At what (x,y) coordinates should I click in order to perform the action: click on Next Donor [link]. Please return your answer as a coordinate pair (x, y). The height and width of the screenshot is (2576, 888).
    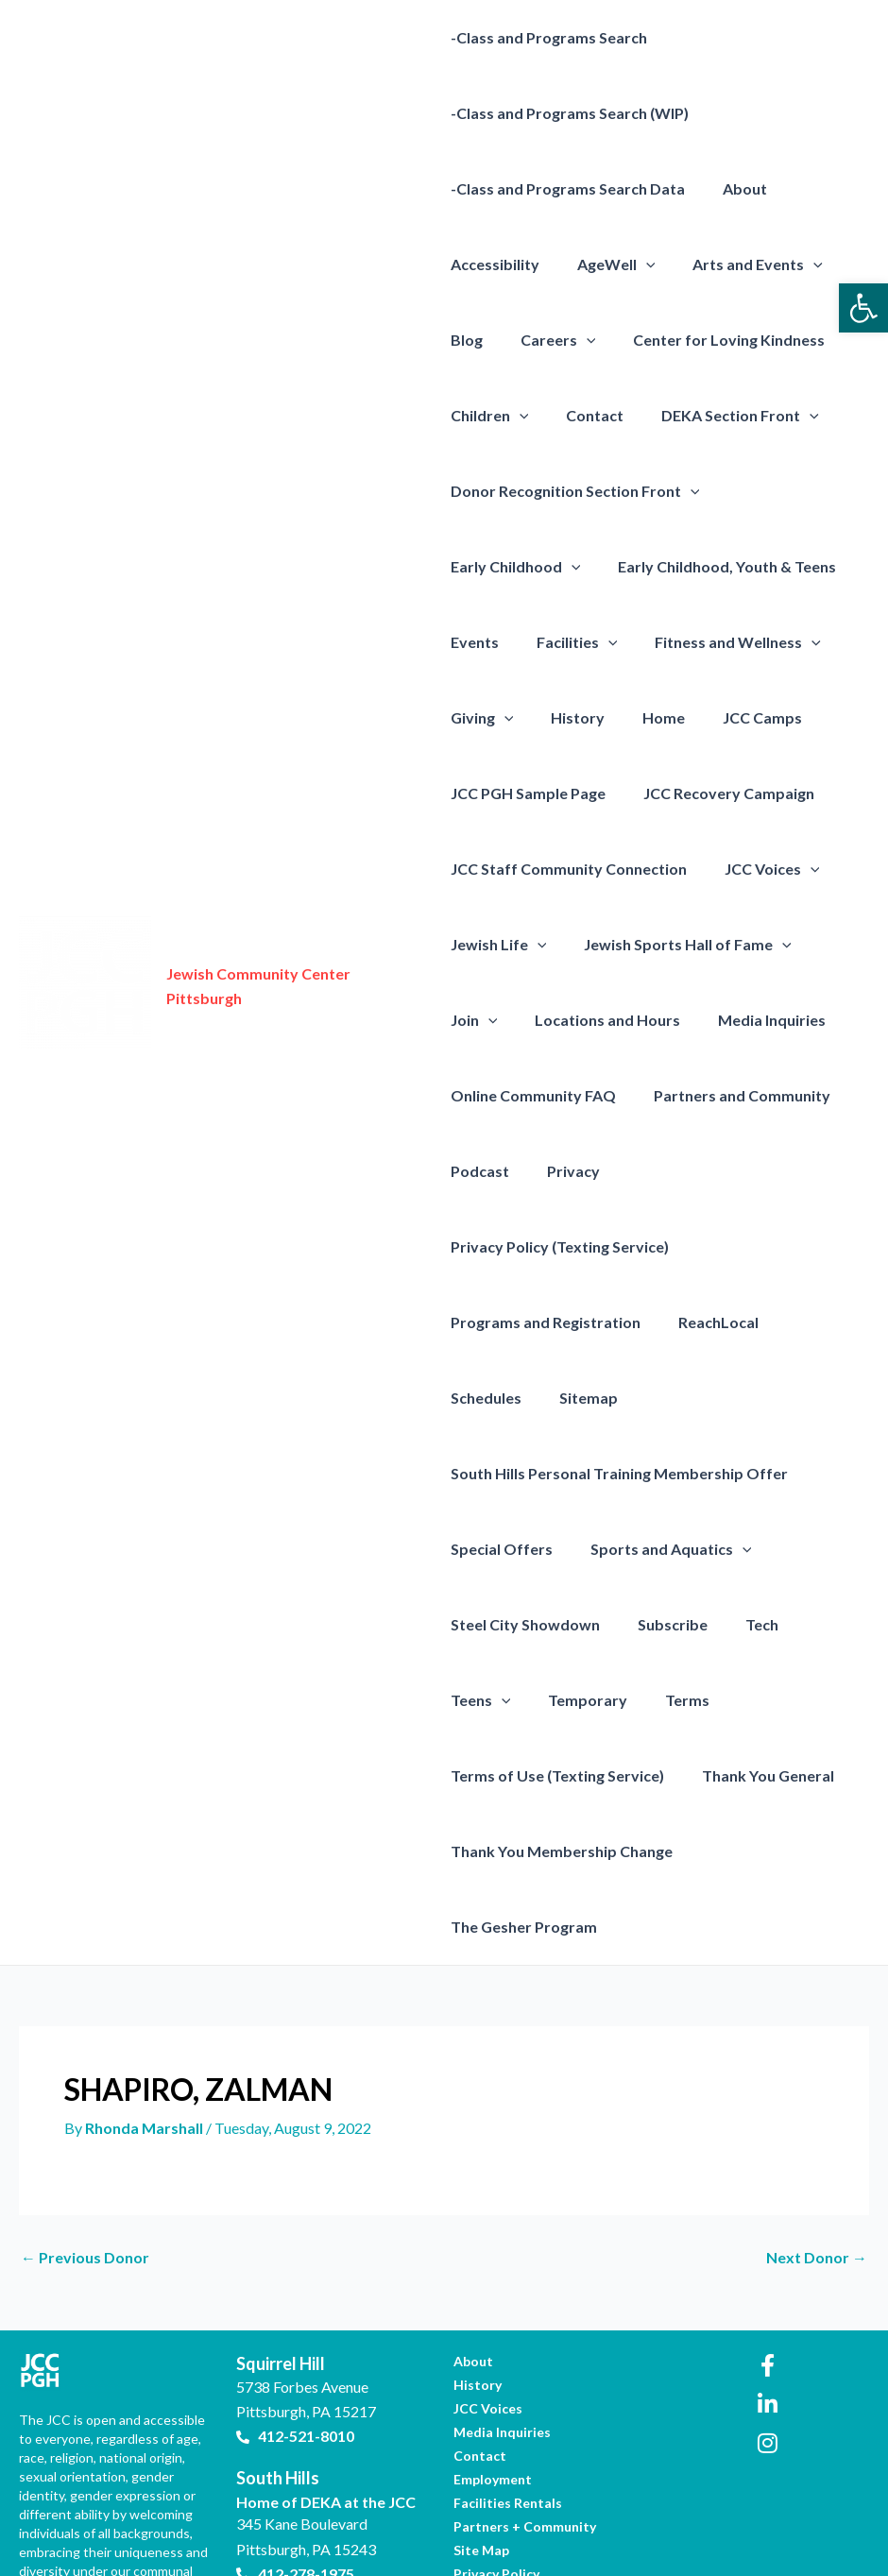
    Looking at the image, I should click on (816, 2106).